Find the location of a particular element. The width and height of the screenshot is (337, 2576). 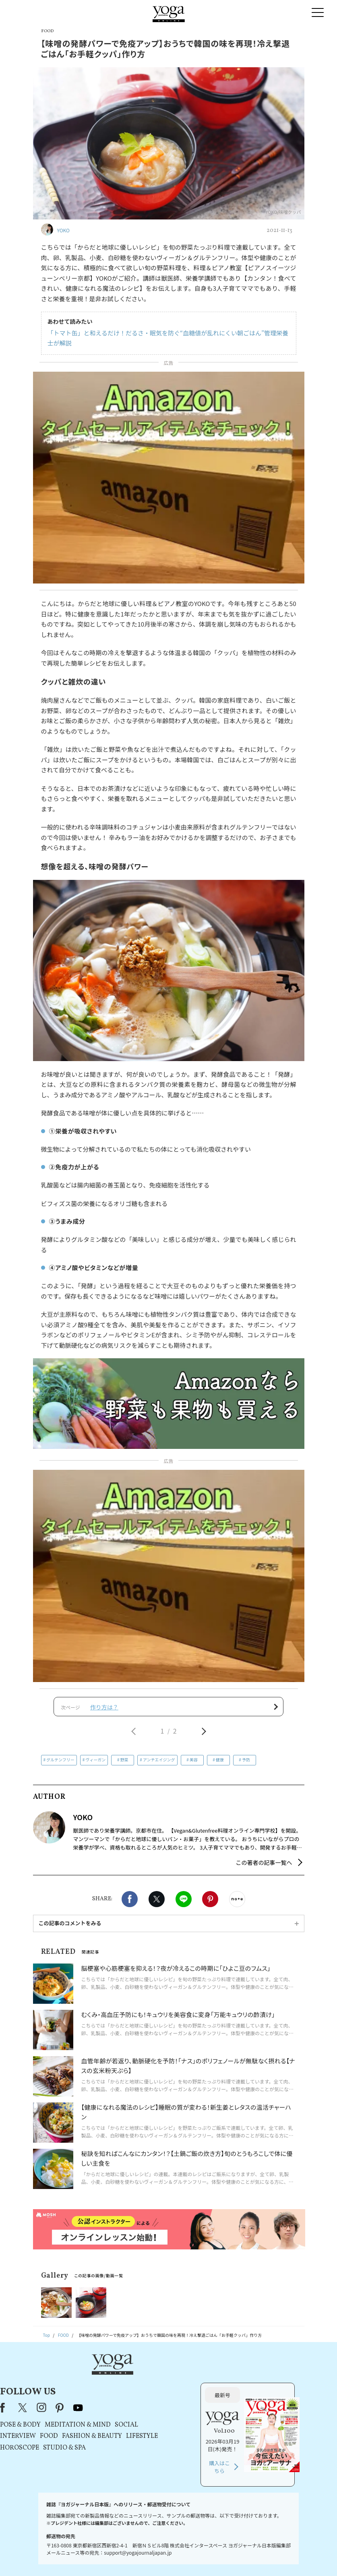

健康 is located at coordinates (220, 1765).